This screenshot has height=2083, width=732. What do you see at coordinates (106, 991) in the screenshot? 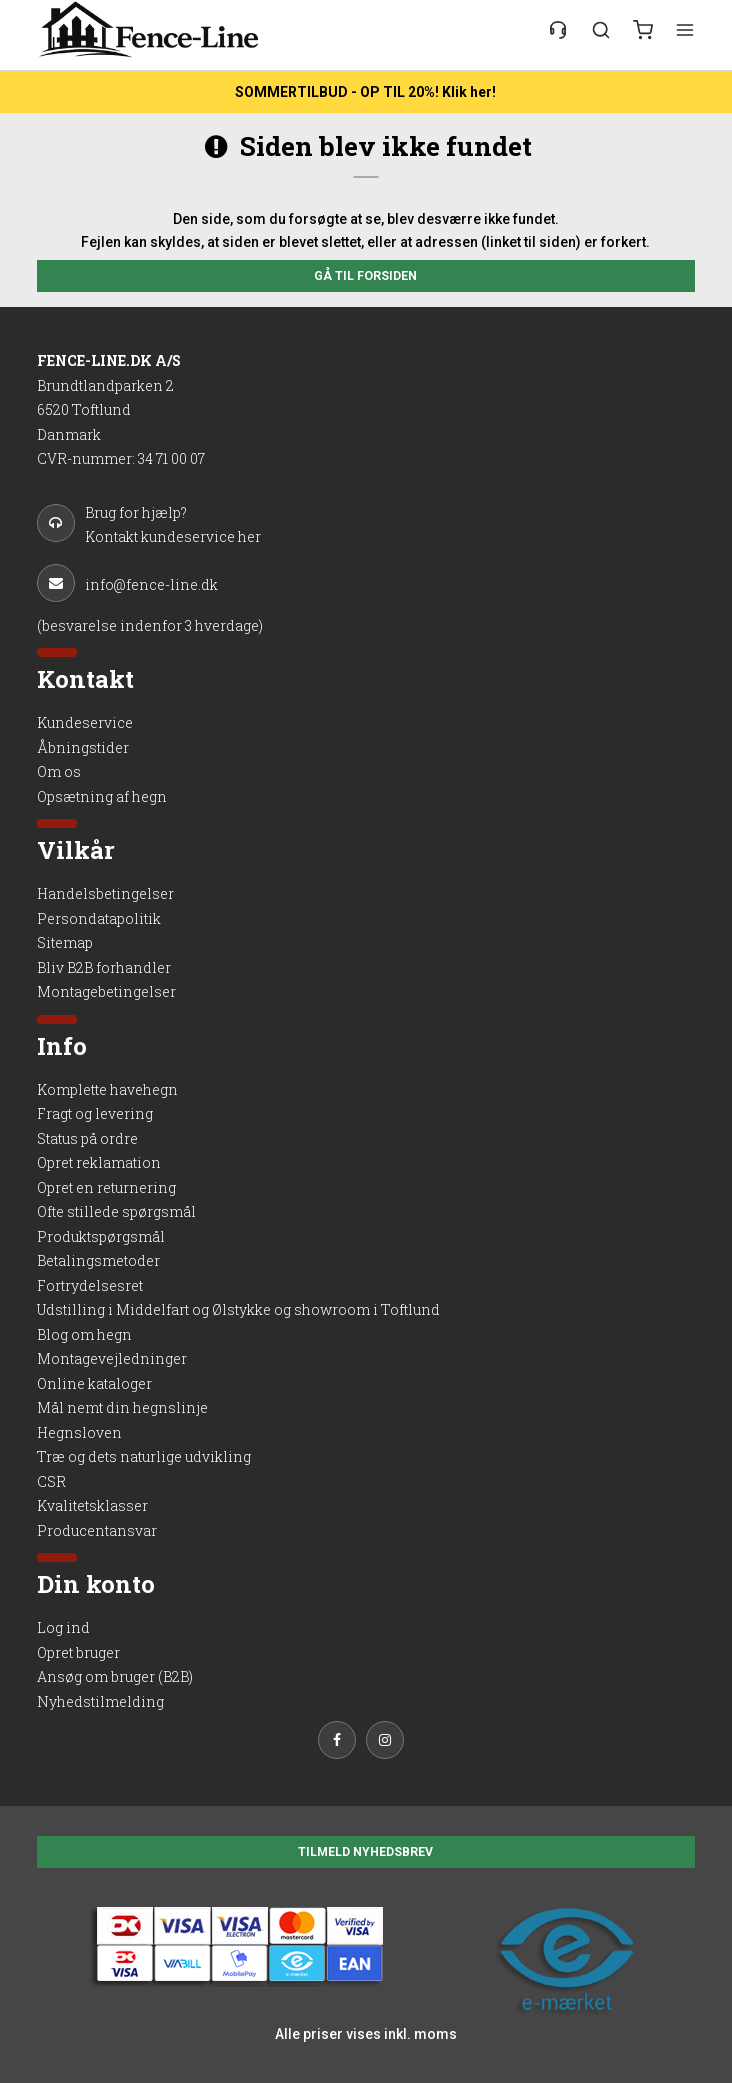
I see `Montagebetingelser` at bounding box center [106, 991].